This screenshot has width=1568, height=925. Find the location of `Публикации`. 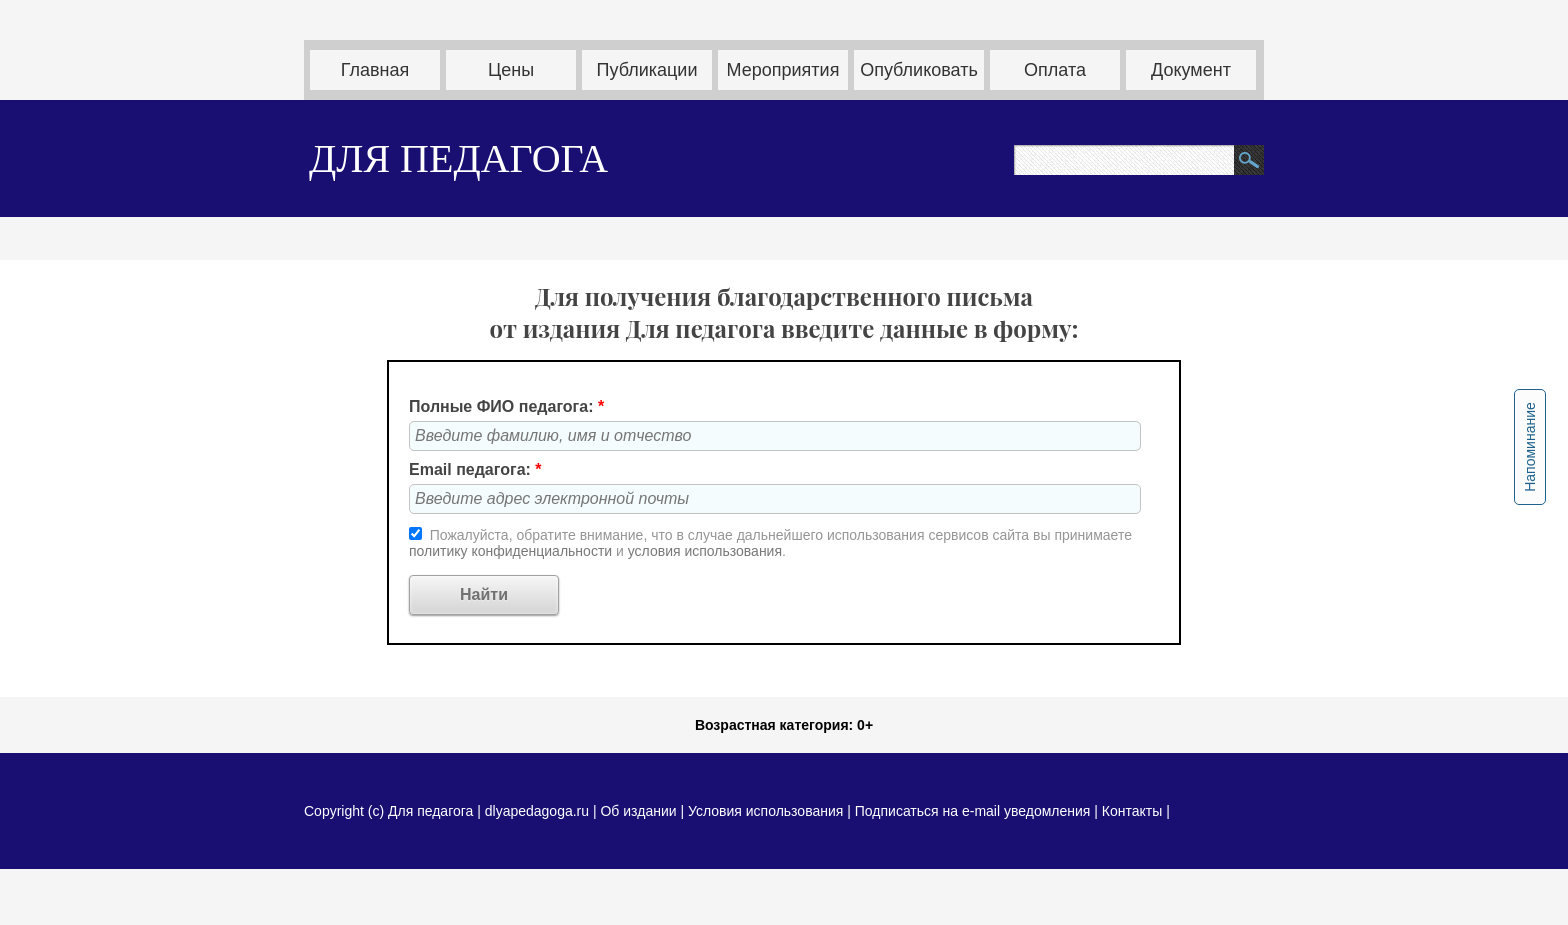

Публикации is located at coordinates (647, 70).